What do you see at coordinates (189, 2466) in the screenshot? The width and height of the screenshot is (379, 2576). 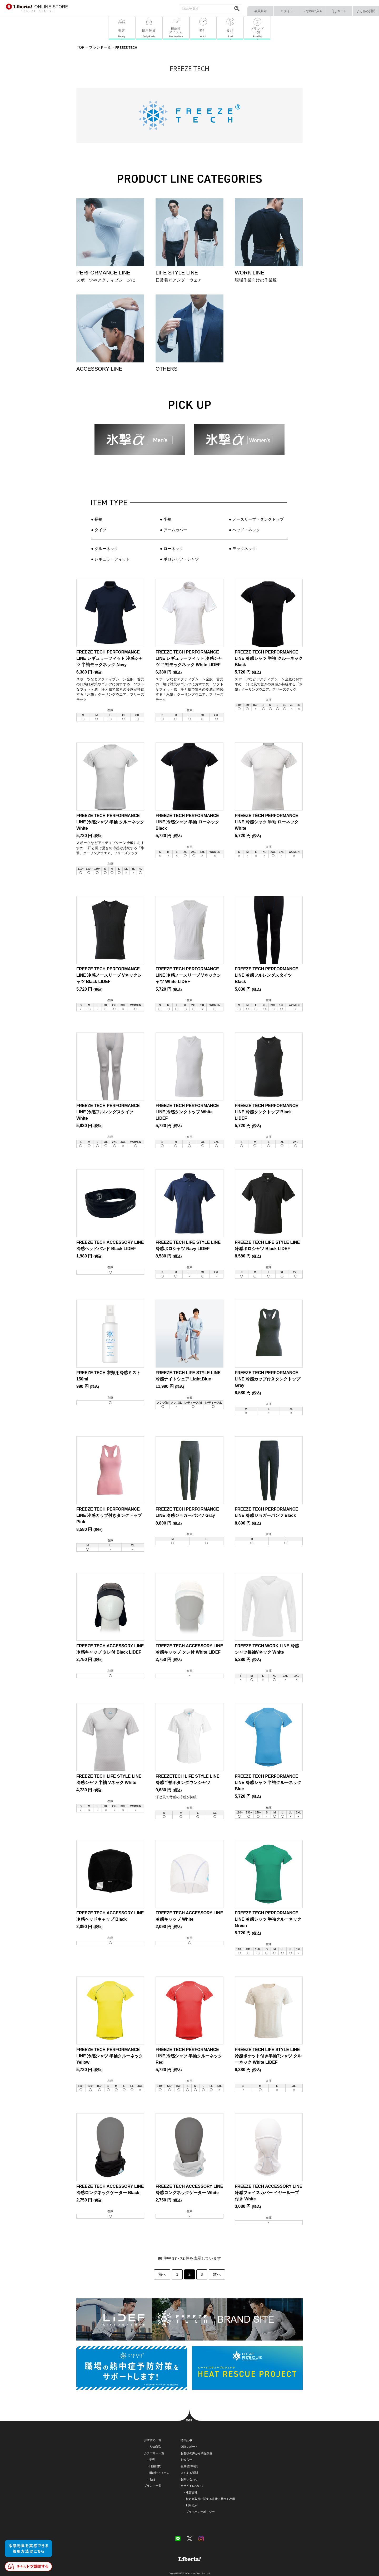 I see `会員登録特典` at bounding box center [189, 2466].